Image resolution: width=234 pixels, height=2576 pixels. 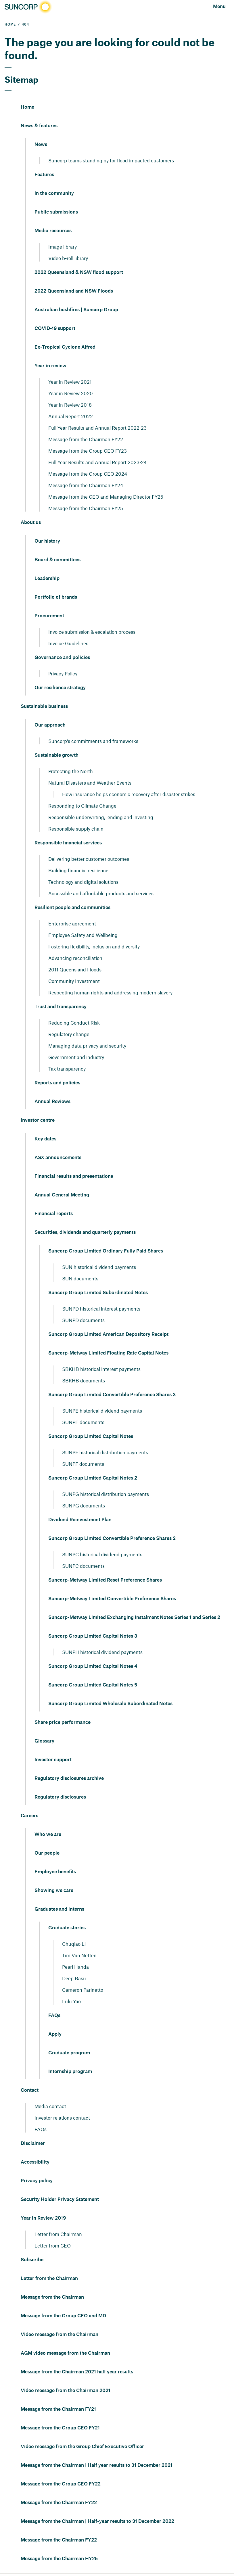 I want to click on Full Year Results and Annual Report 2022-23, so click(x=97, y=428).